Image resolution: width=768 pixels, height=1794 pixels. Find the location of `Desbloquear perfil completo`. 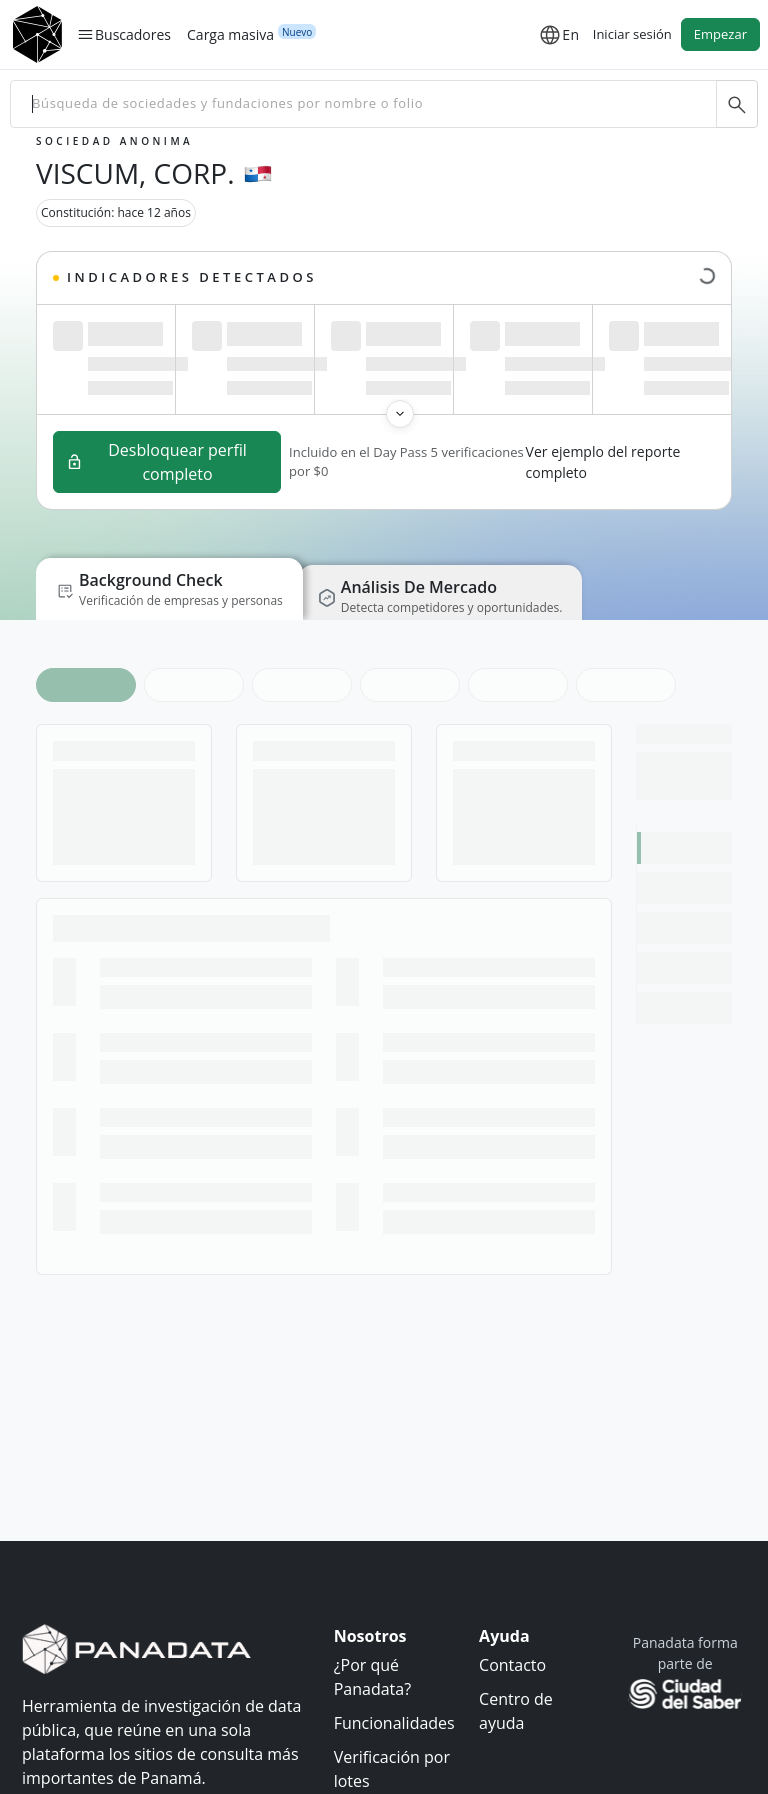

Desbloquear perfil completo is located at coordinates (156, 462).